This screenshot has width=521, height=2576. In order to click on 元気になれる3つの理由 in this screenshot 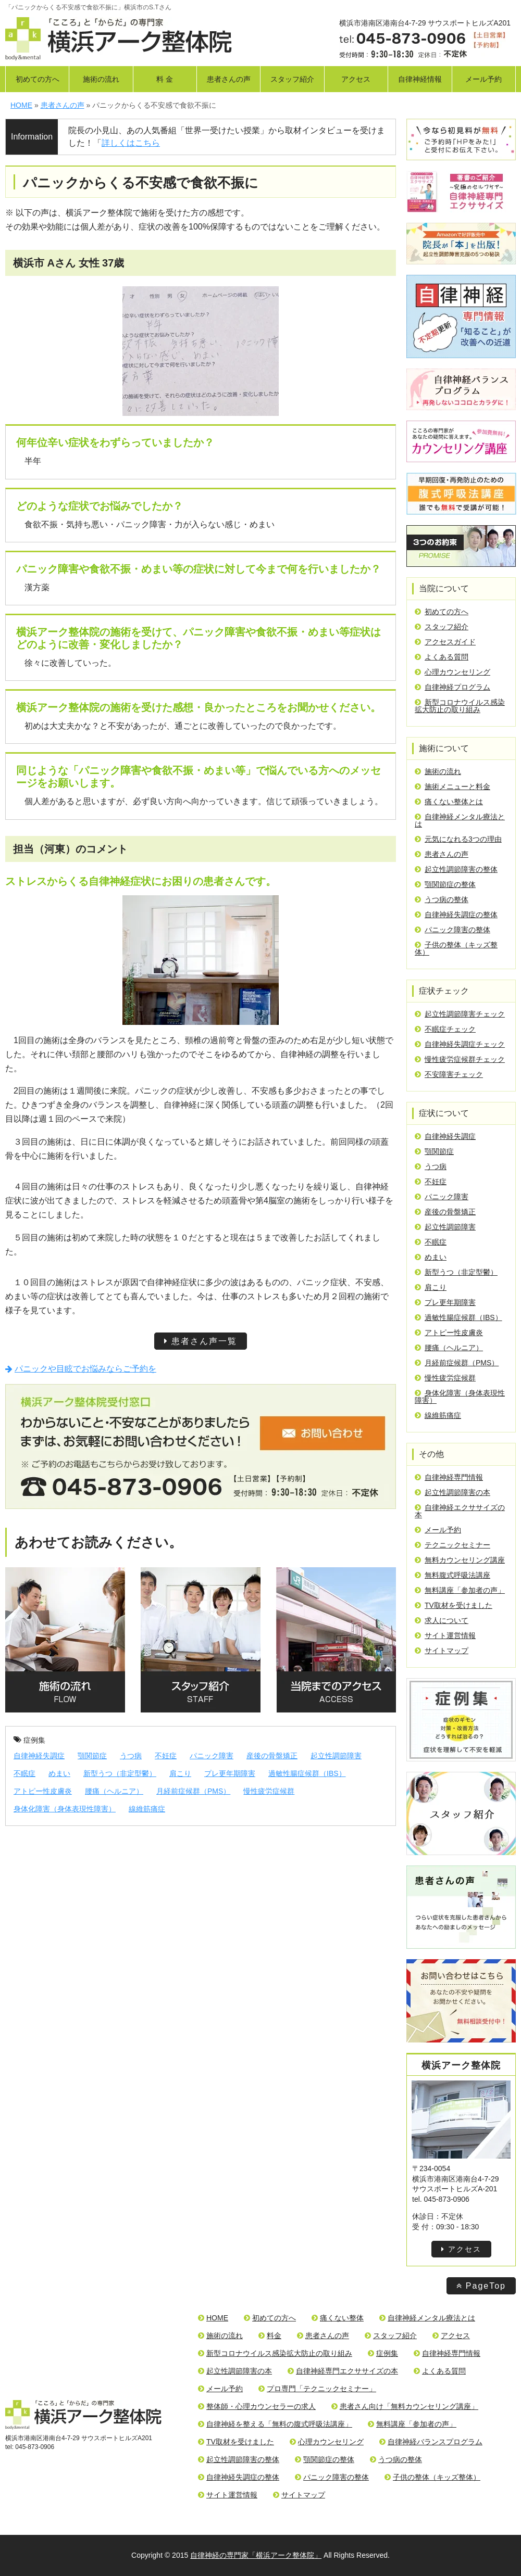, I will do `click(458, 839)`.